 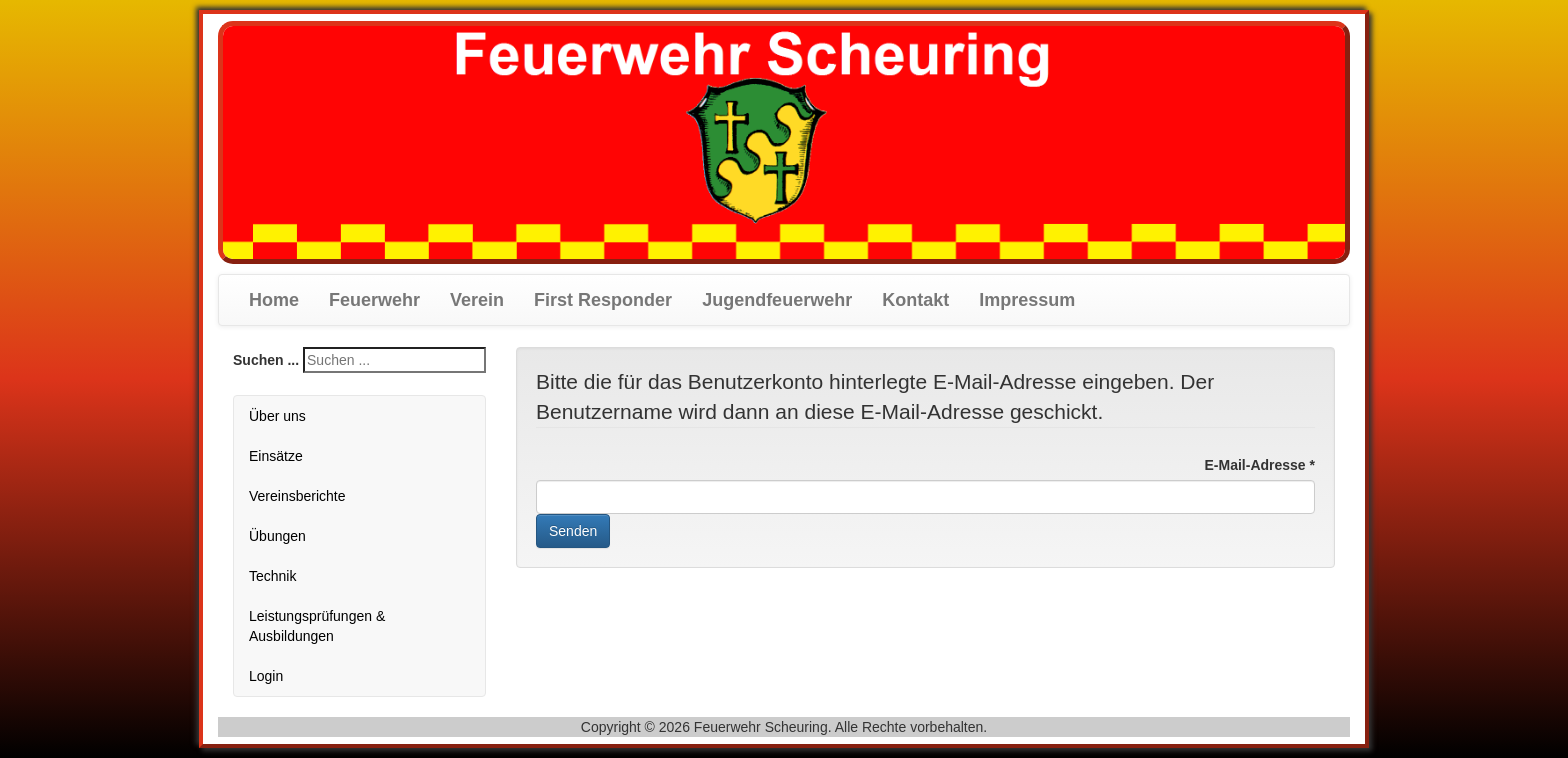 I want to click on Einsätze, so click(x=276, y=456).